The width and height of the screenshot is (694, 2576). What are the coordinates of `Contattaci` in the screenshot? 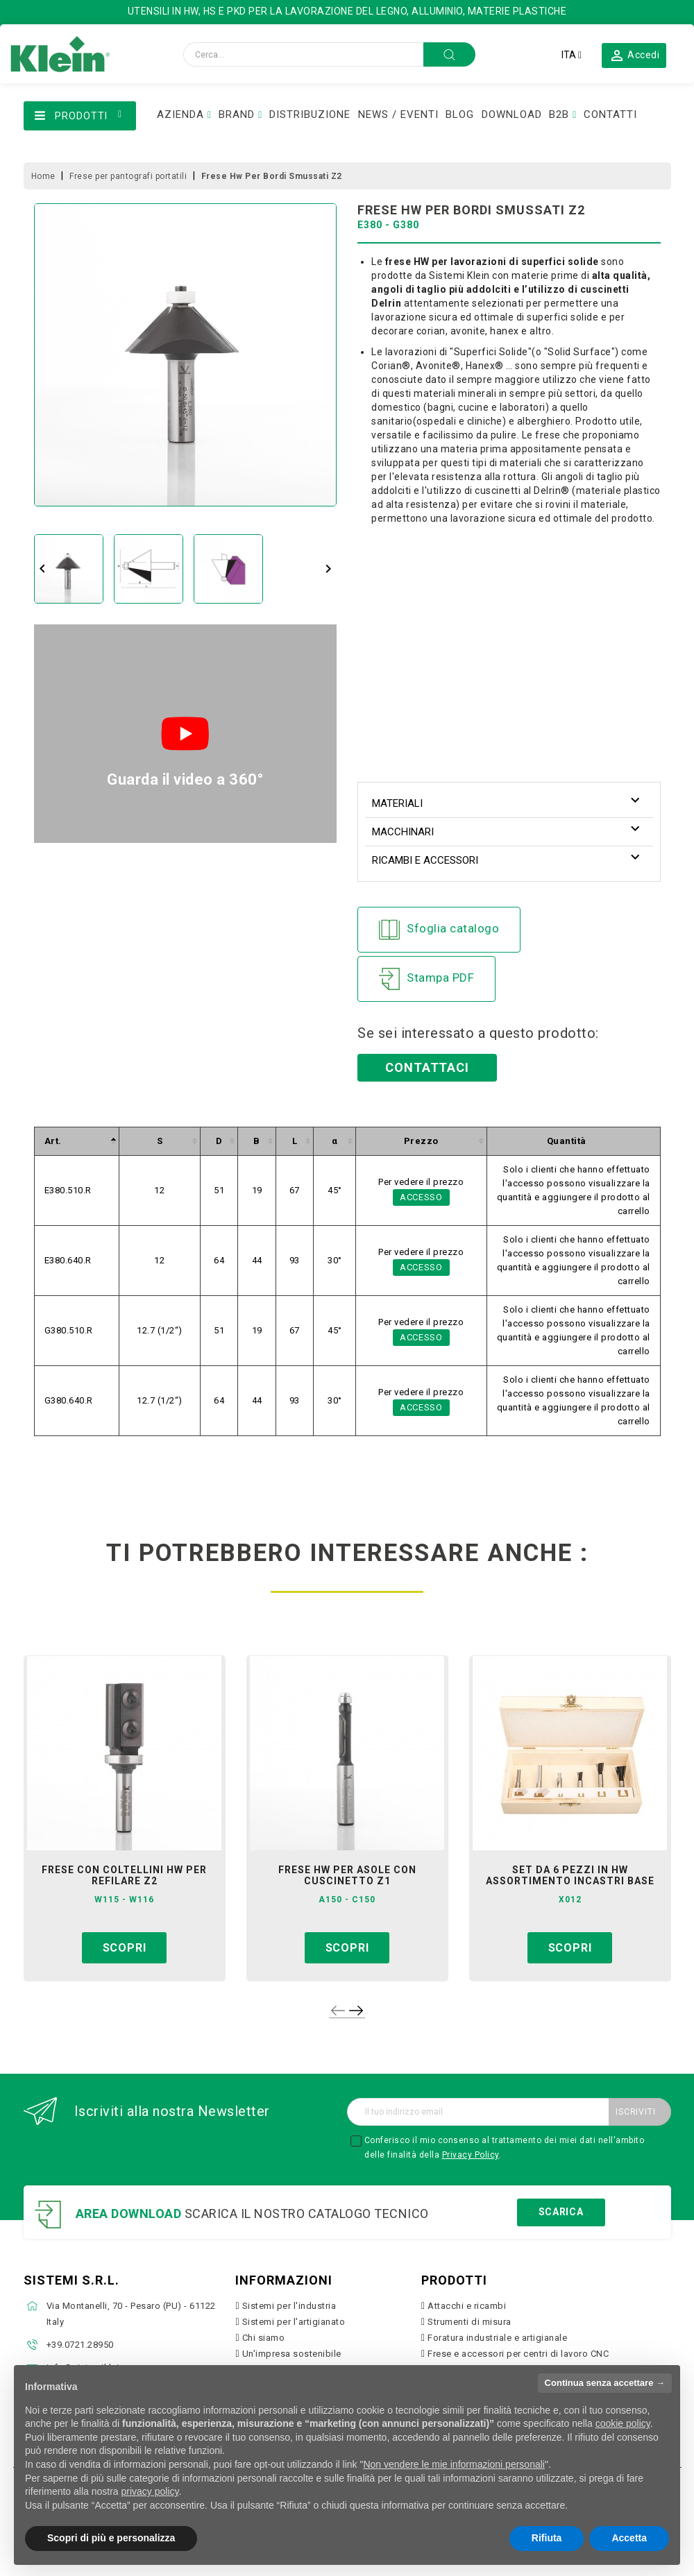 It's located at (427, 1067).